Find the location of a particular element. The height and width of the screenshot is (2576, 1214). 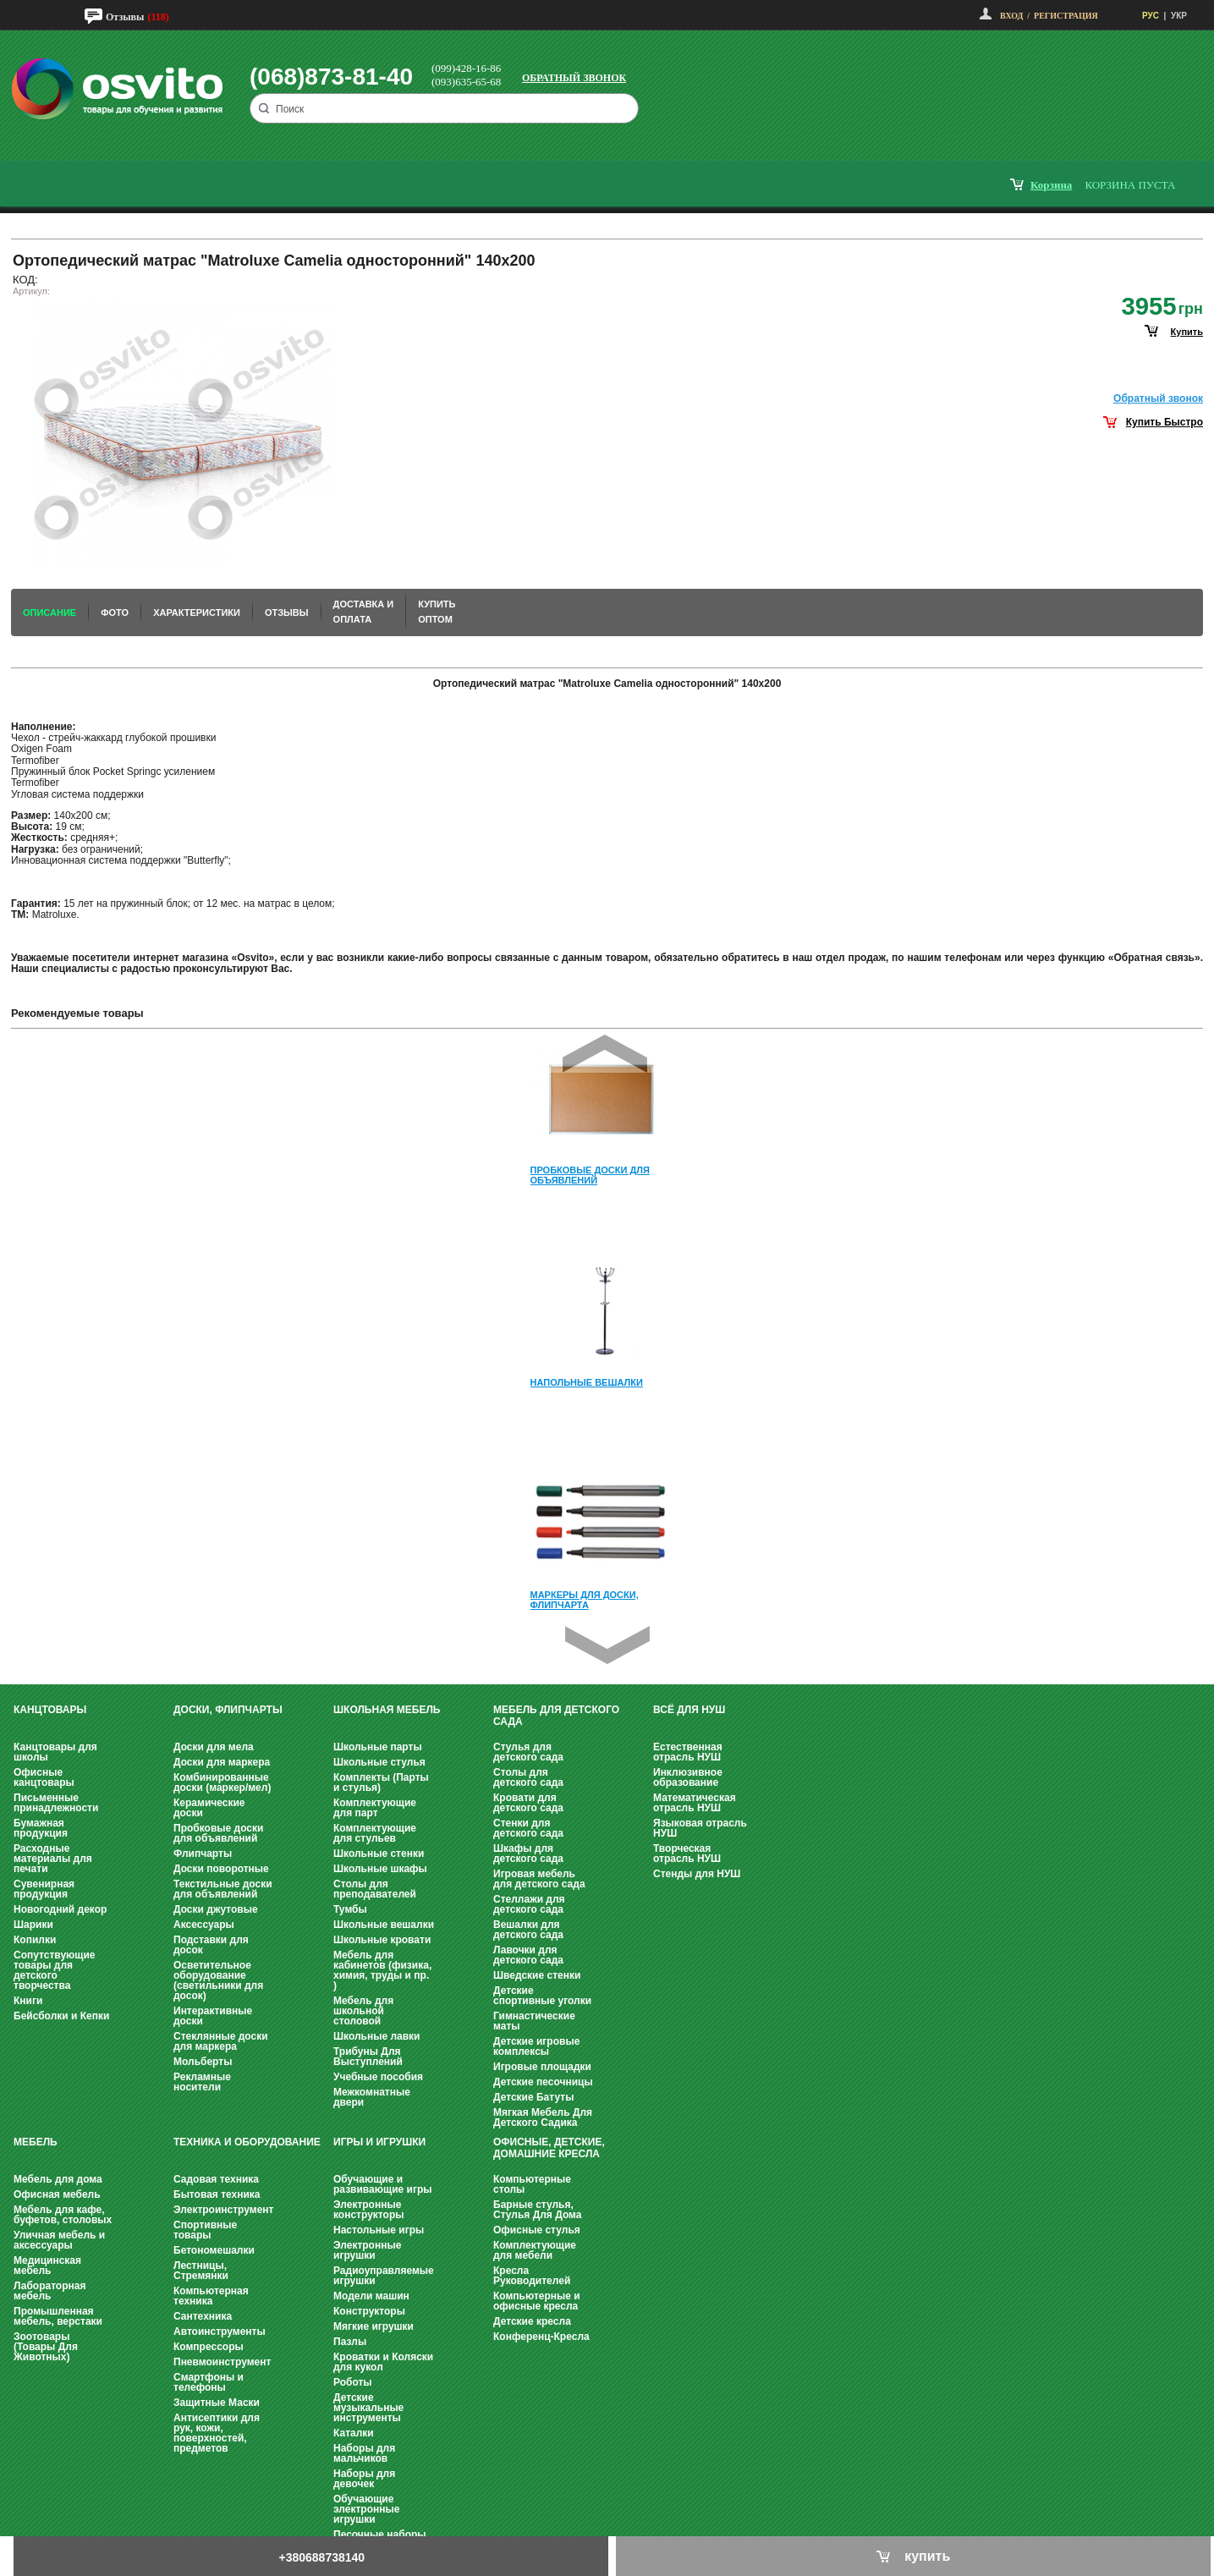

Сопутствующие товары для детского творчества is located at coordinates (55, 1970).